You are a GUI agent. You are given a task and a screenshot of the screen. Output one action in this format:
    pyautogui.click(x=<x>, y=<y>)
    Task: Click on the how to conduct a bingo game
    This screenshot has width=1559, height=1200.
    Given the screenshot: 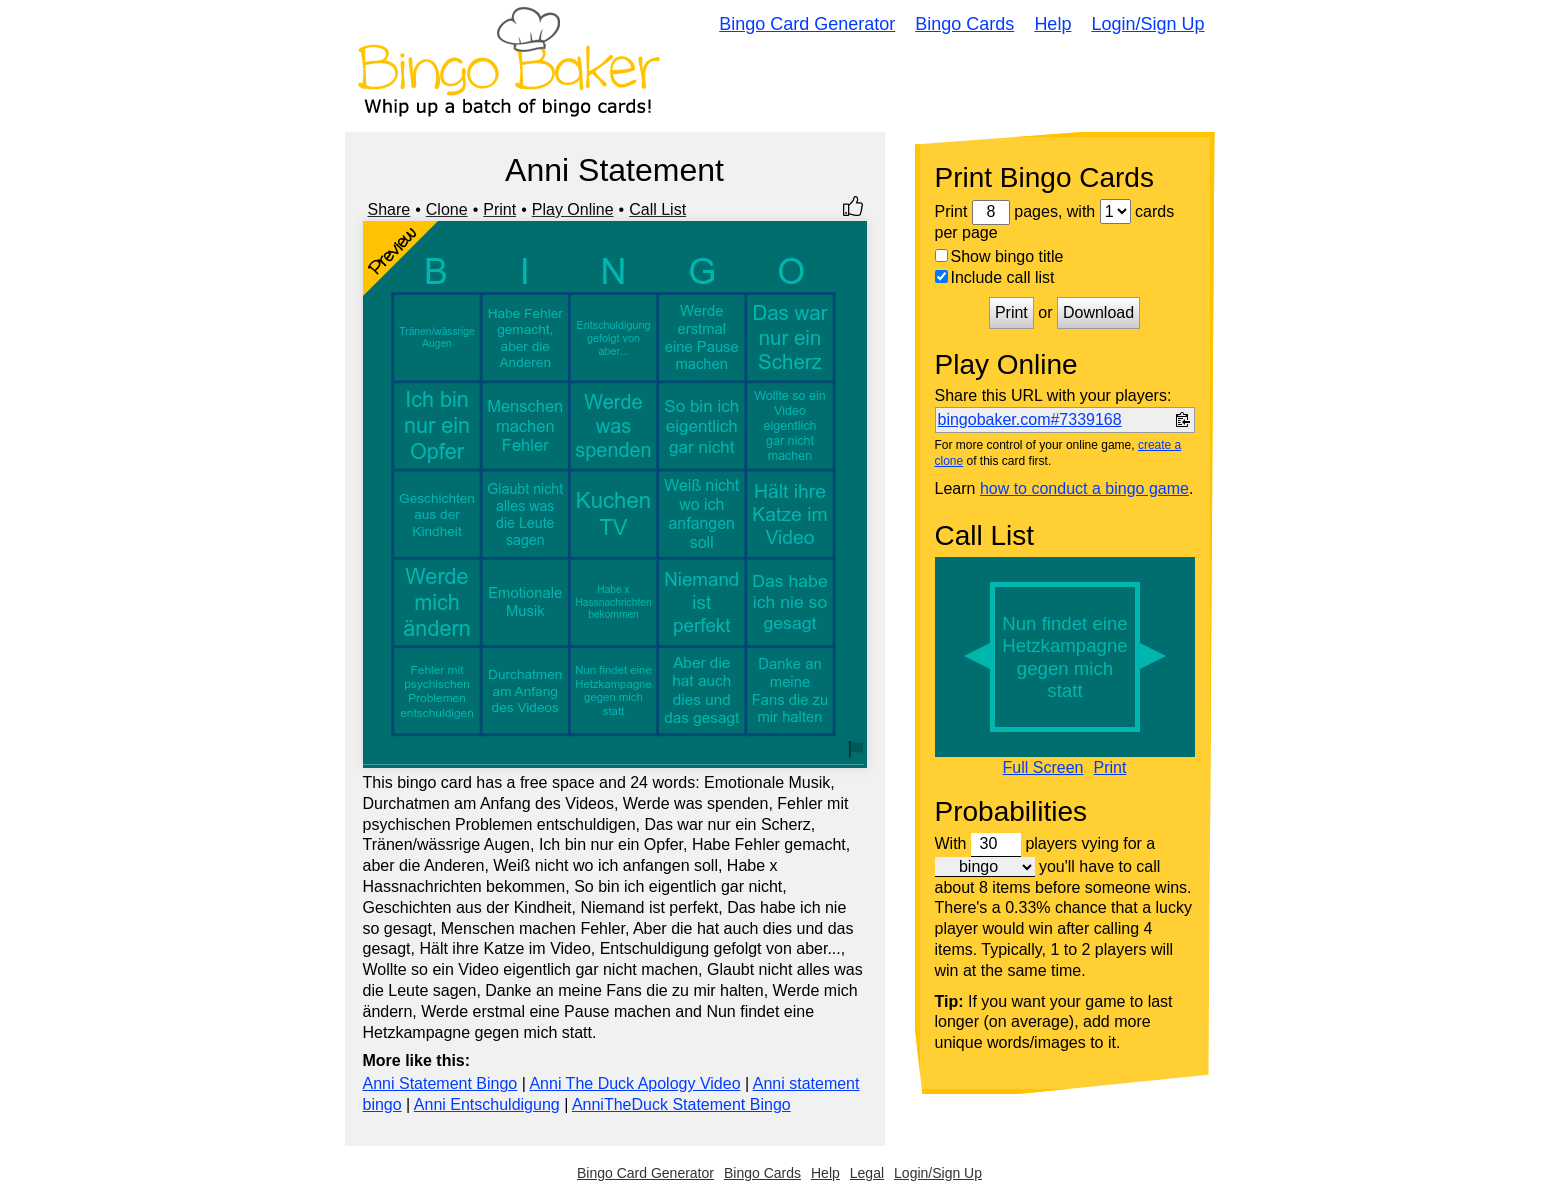 What is the action you would take?
    pyautogui.click(x=1084, y=488)
    